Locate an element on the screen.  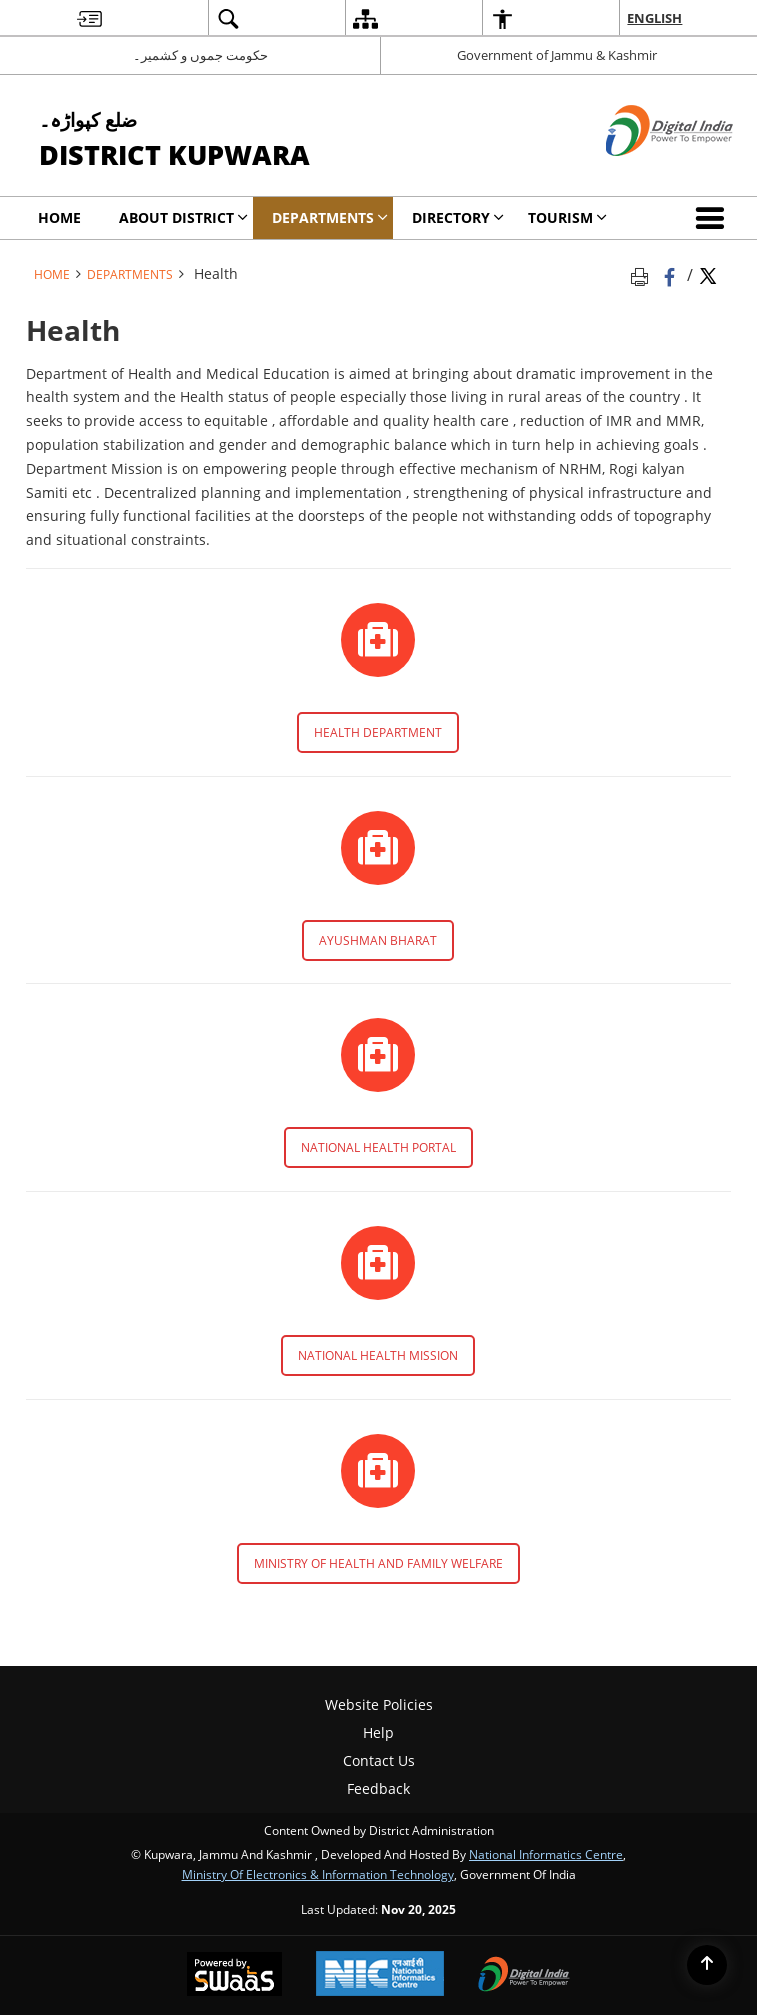
English [menuitem] is located at coordinates (654, 18).